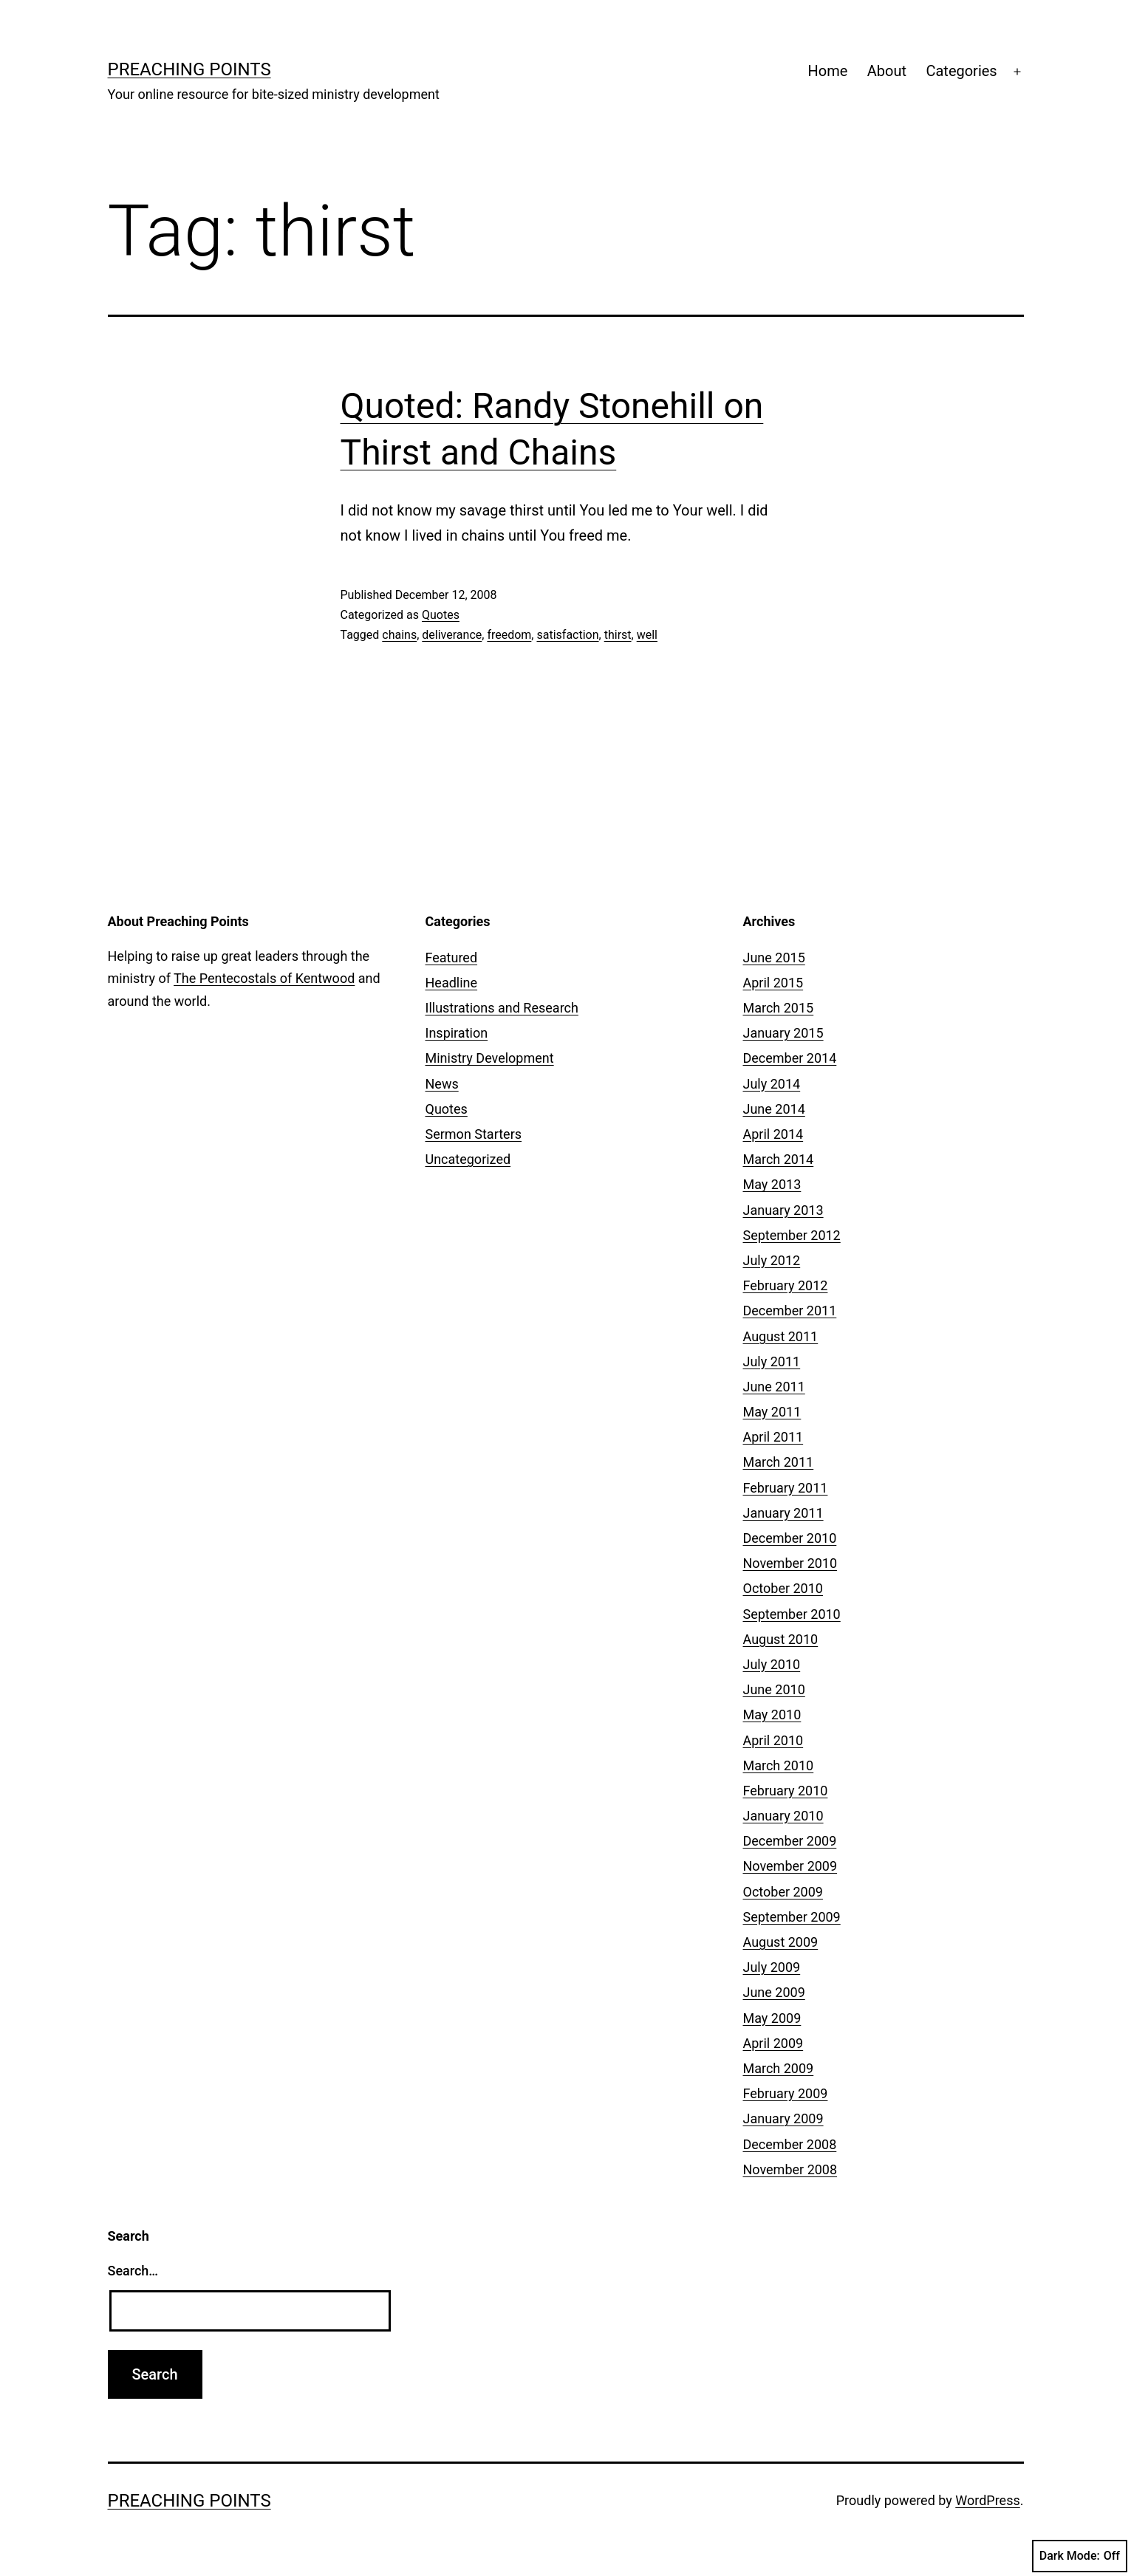 The height and width of the screenshot is (2576, 1131). I want to click on March 2010, so click(778, 1765).